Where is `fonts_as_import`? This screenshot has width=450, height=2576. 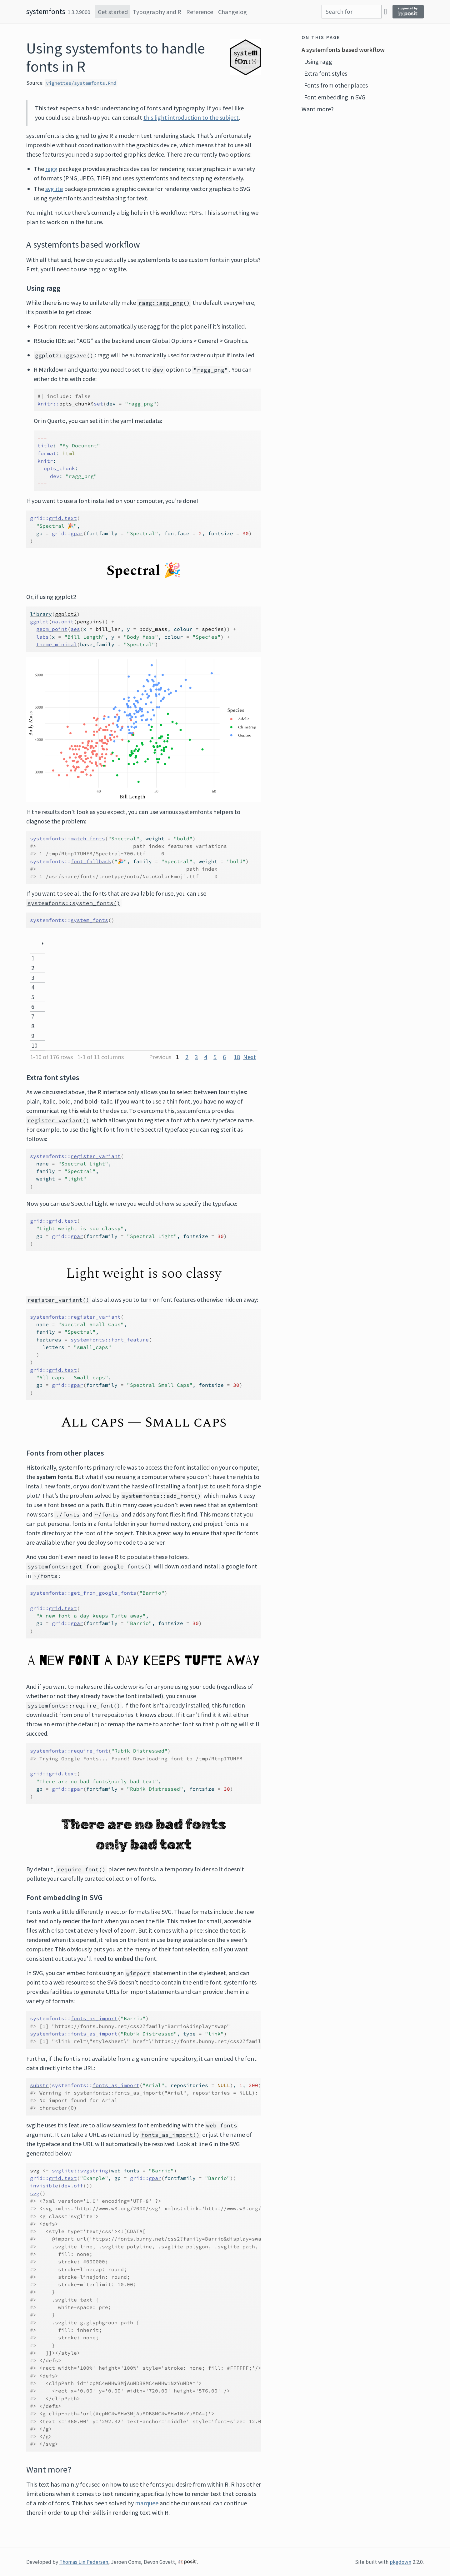 fonts_as_import is located at coordinates (94, 2018).